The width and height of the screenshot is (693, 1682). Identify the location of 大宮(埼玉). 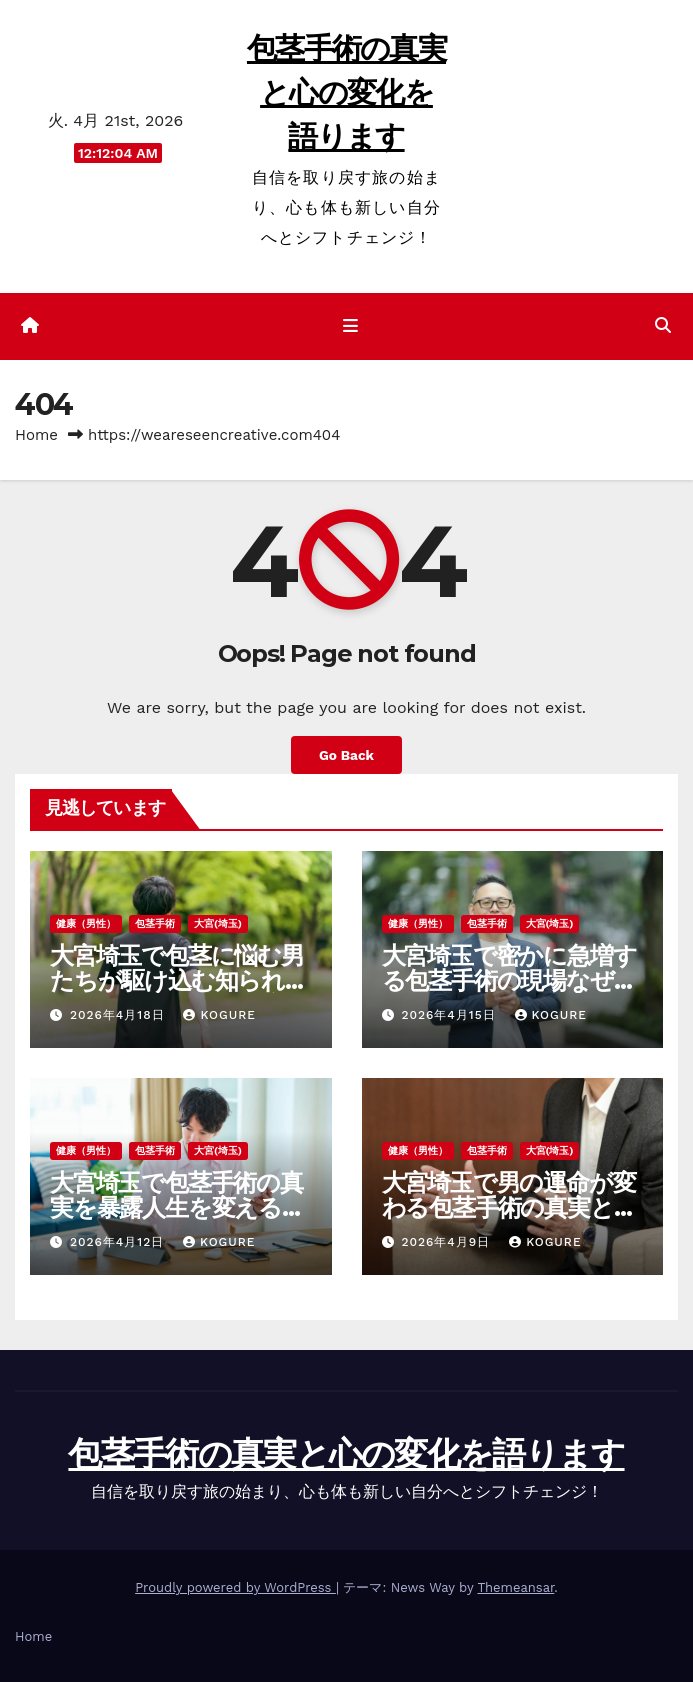
(218, 923).